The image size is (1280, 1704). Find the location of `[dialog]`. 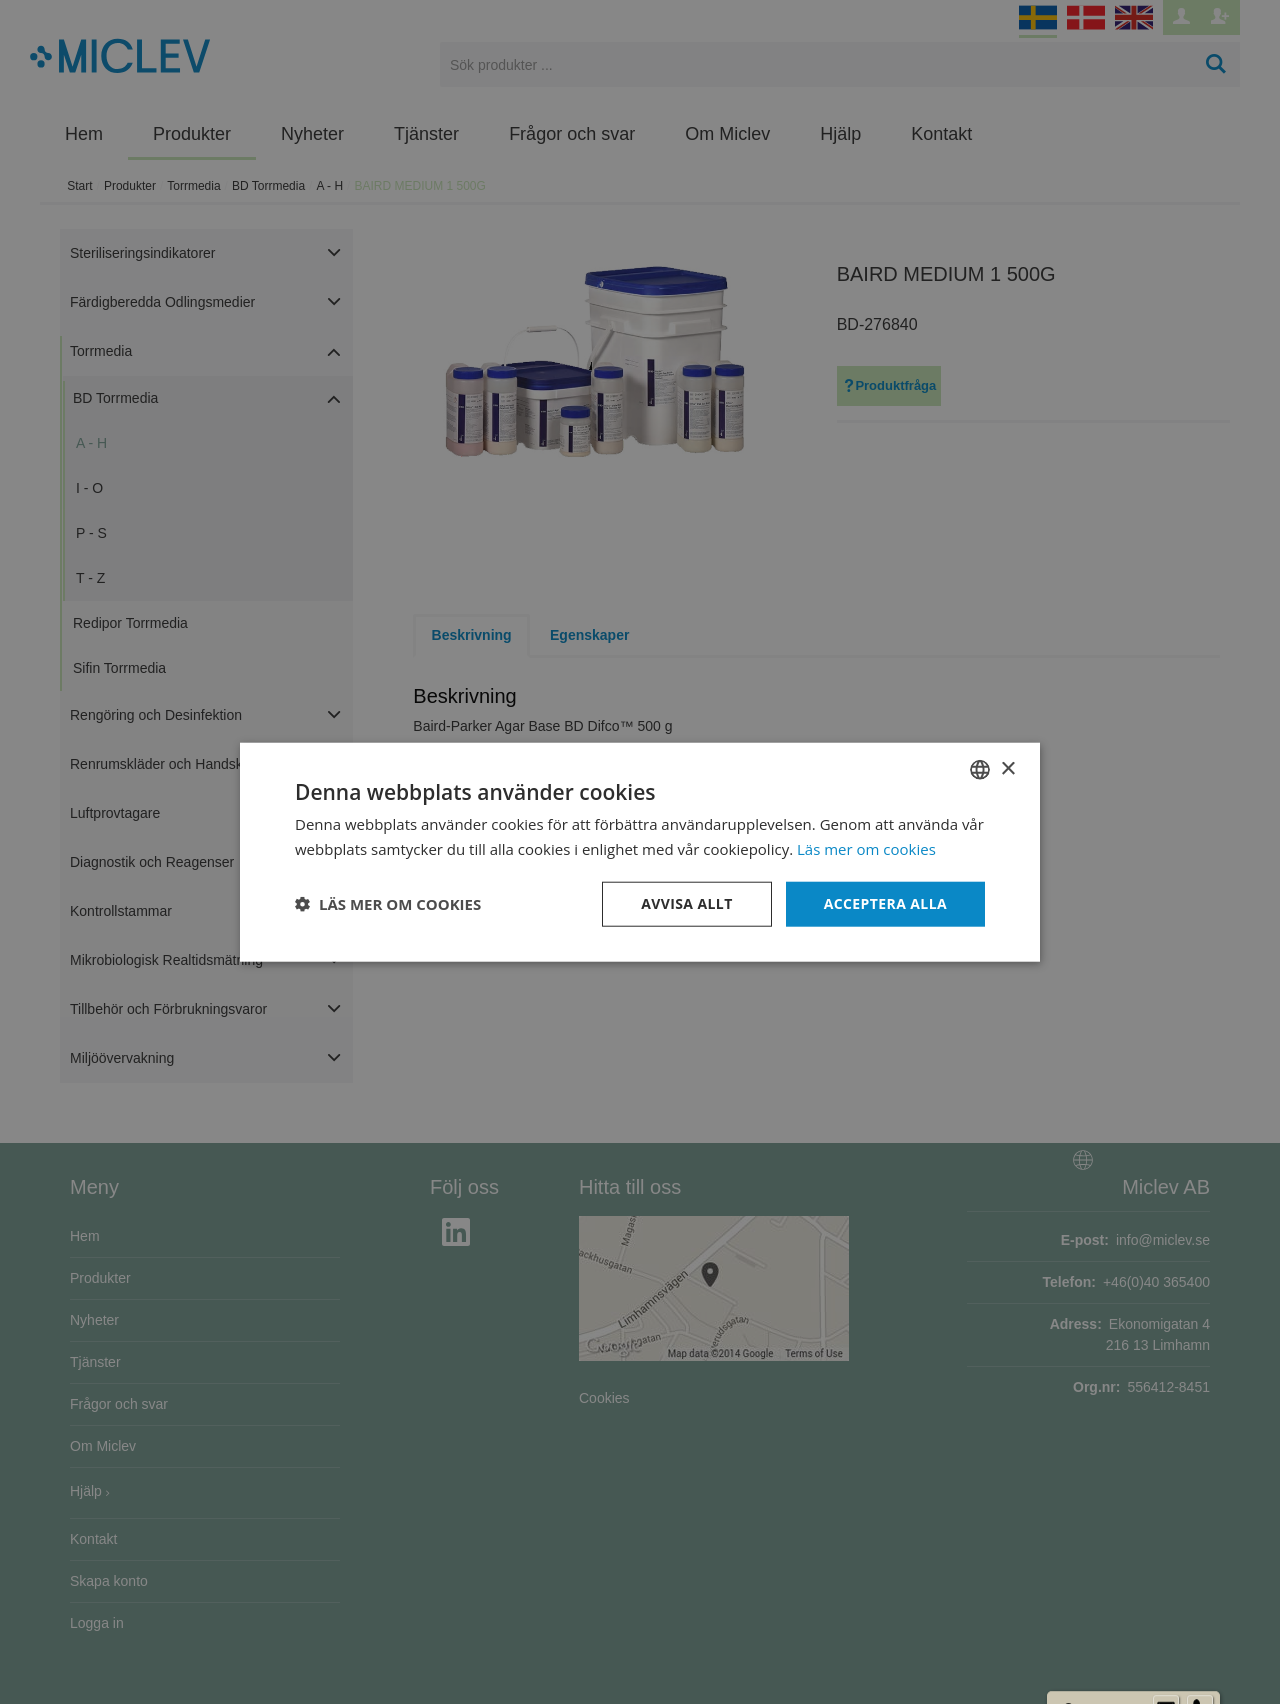

[dialog] is located at coordinates (640, 852).